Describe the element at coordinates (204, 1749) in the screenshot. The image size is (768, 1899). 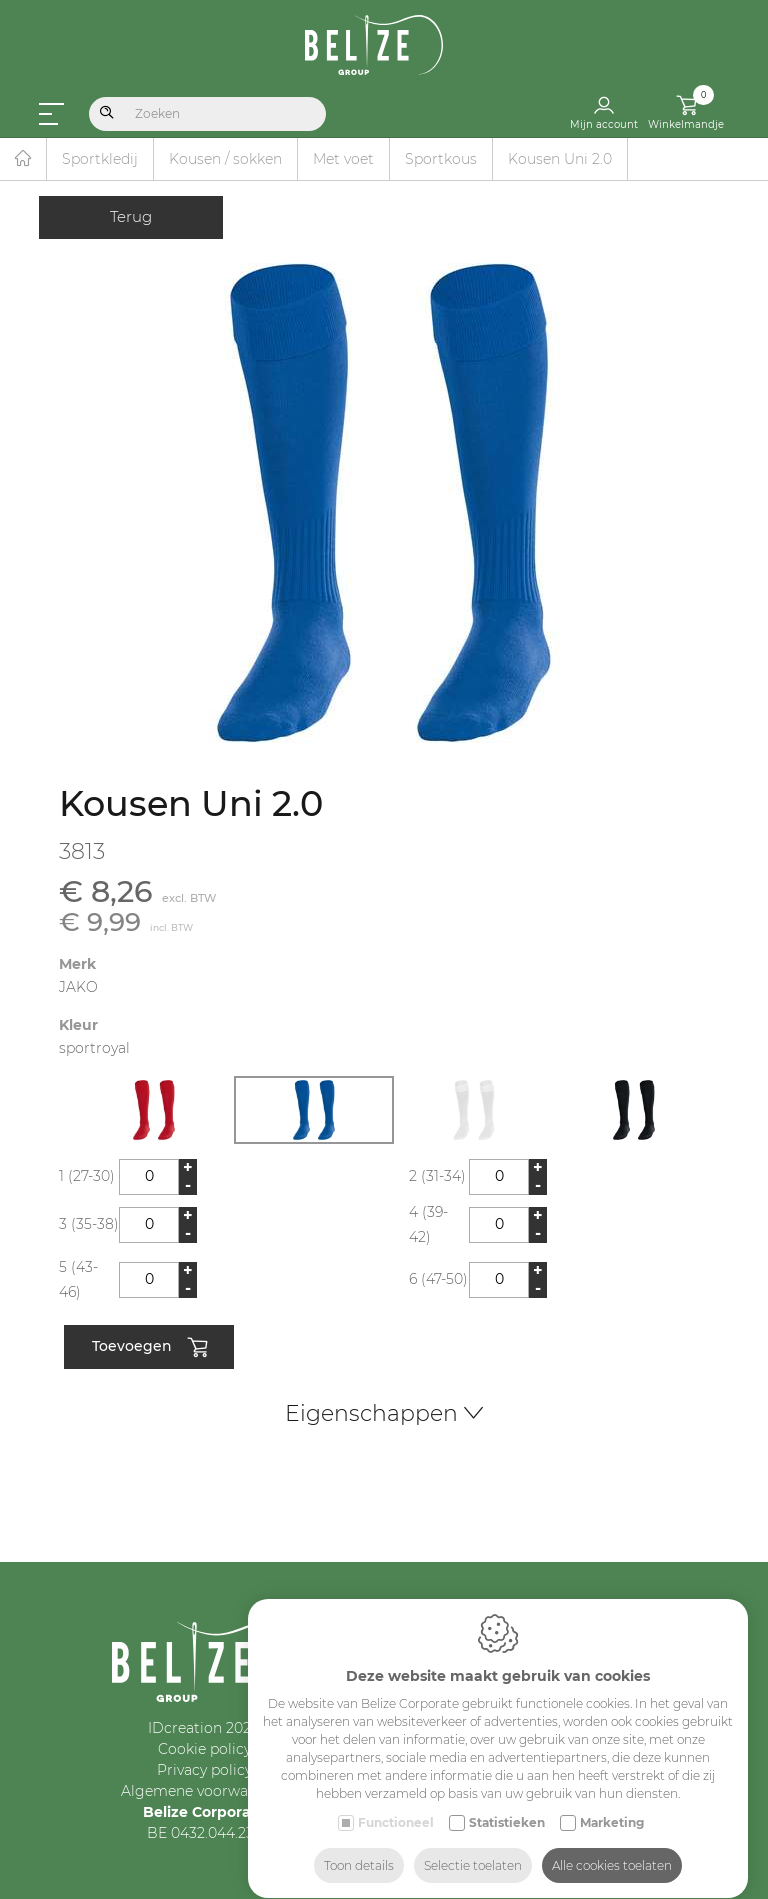
I see `Cookie policy` at that location.